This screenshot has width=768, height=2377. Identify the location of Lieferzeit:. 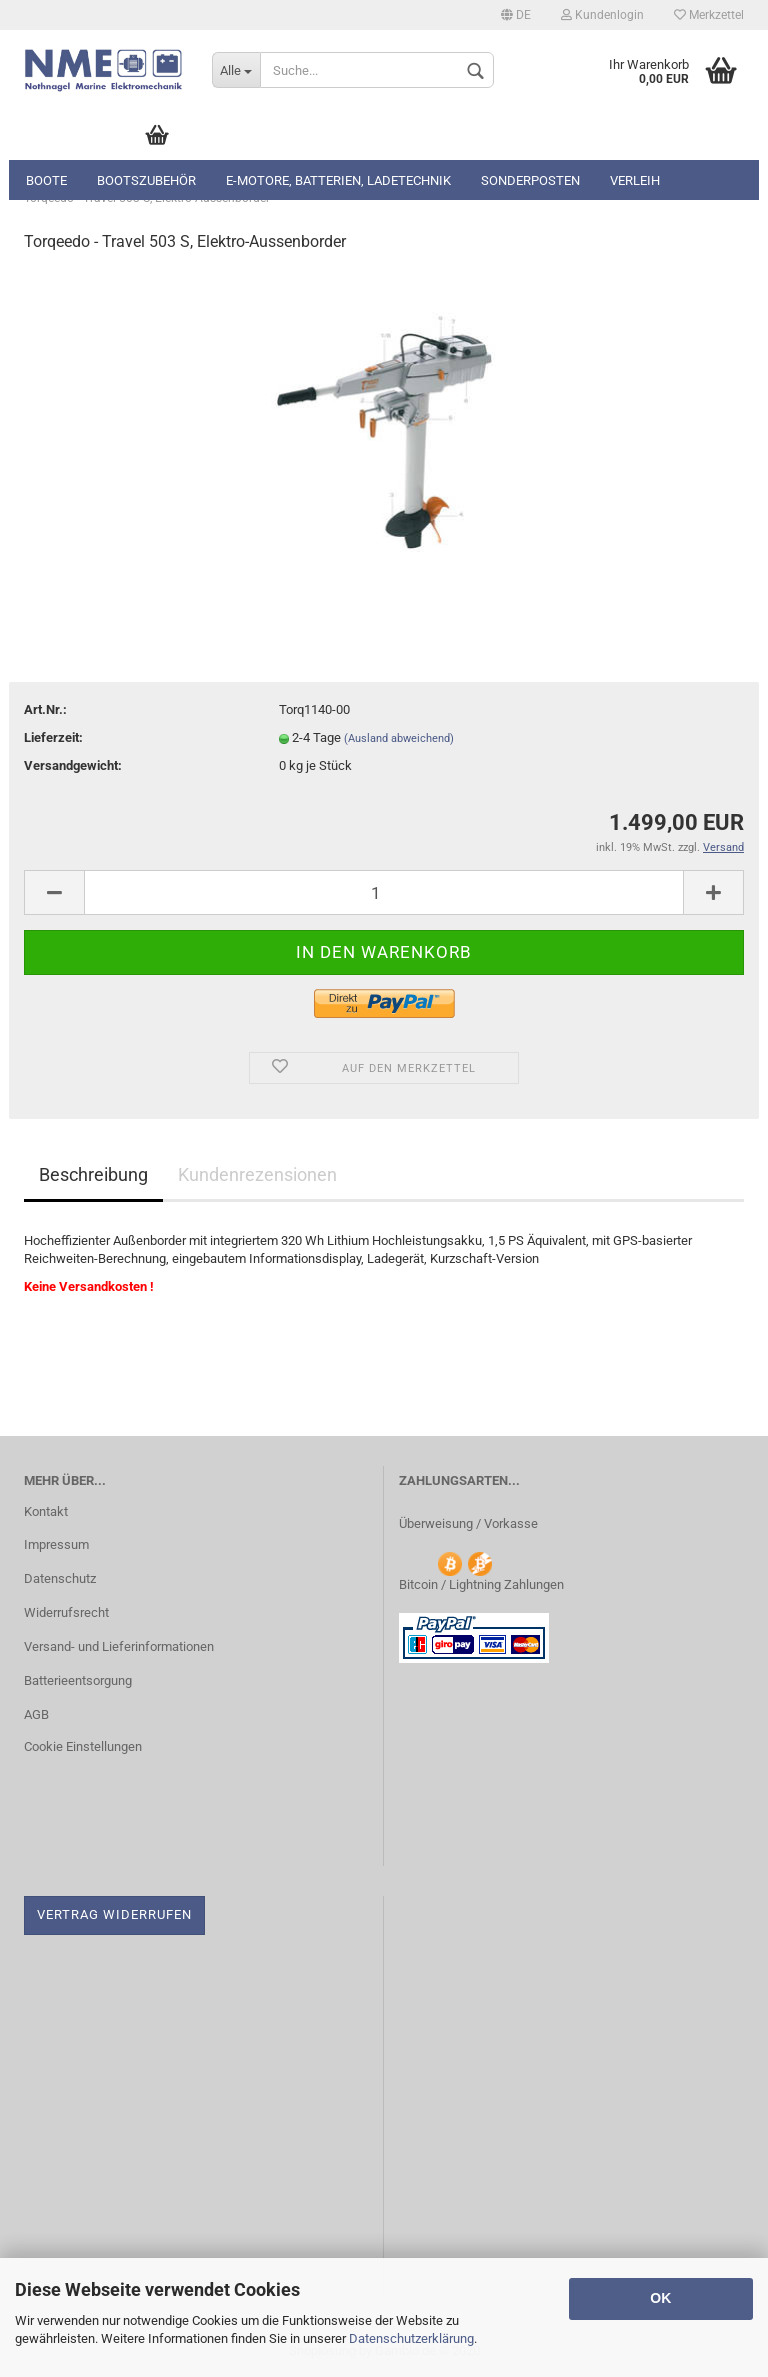
(53, 737).